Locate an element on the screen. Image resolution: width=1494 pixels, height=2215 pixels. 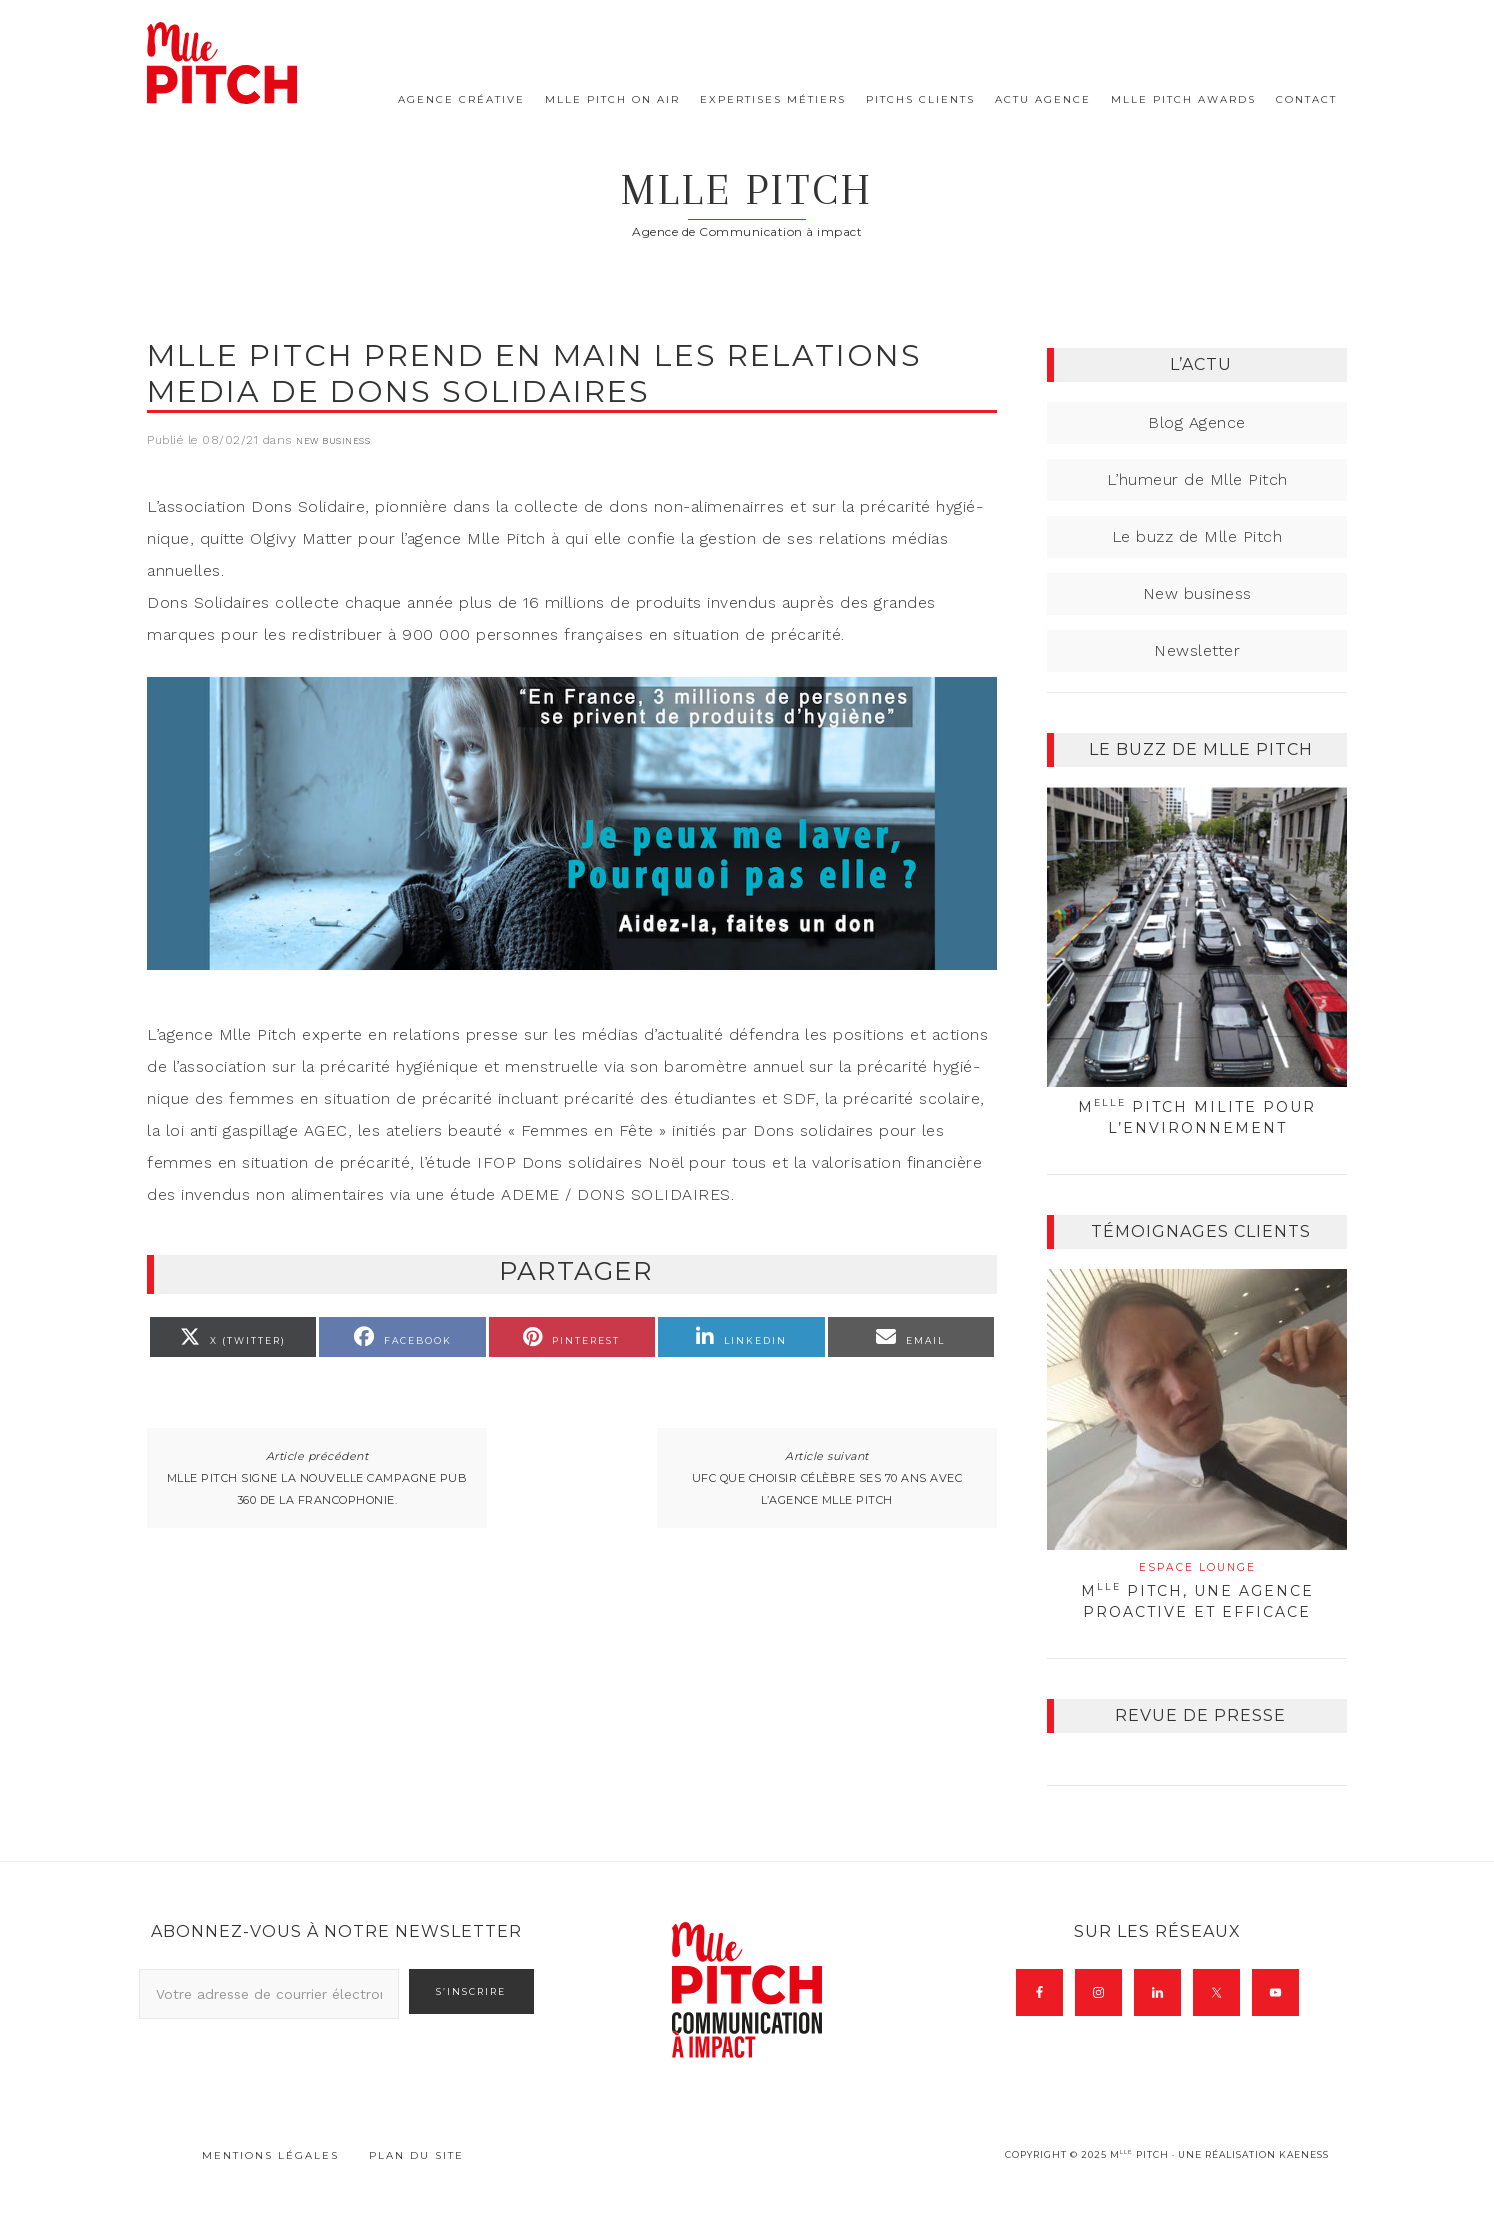
Blog Agence is located at coordinates (1197, 448).